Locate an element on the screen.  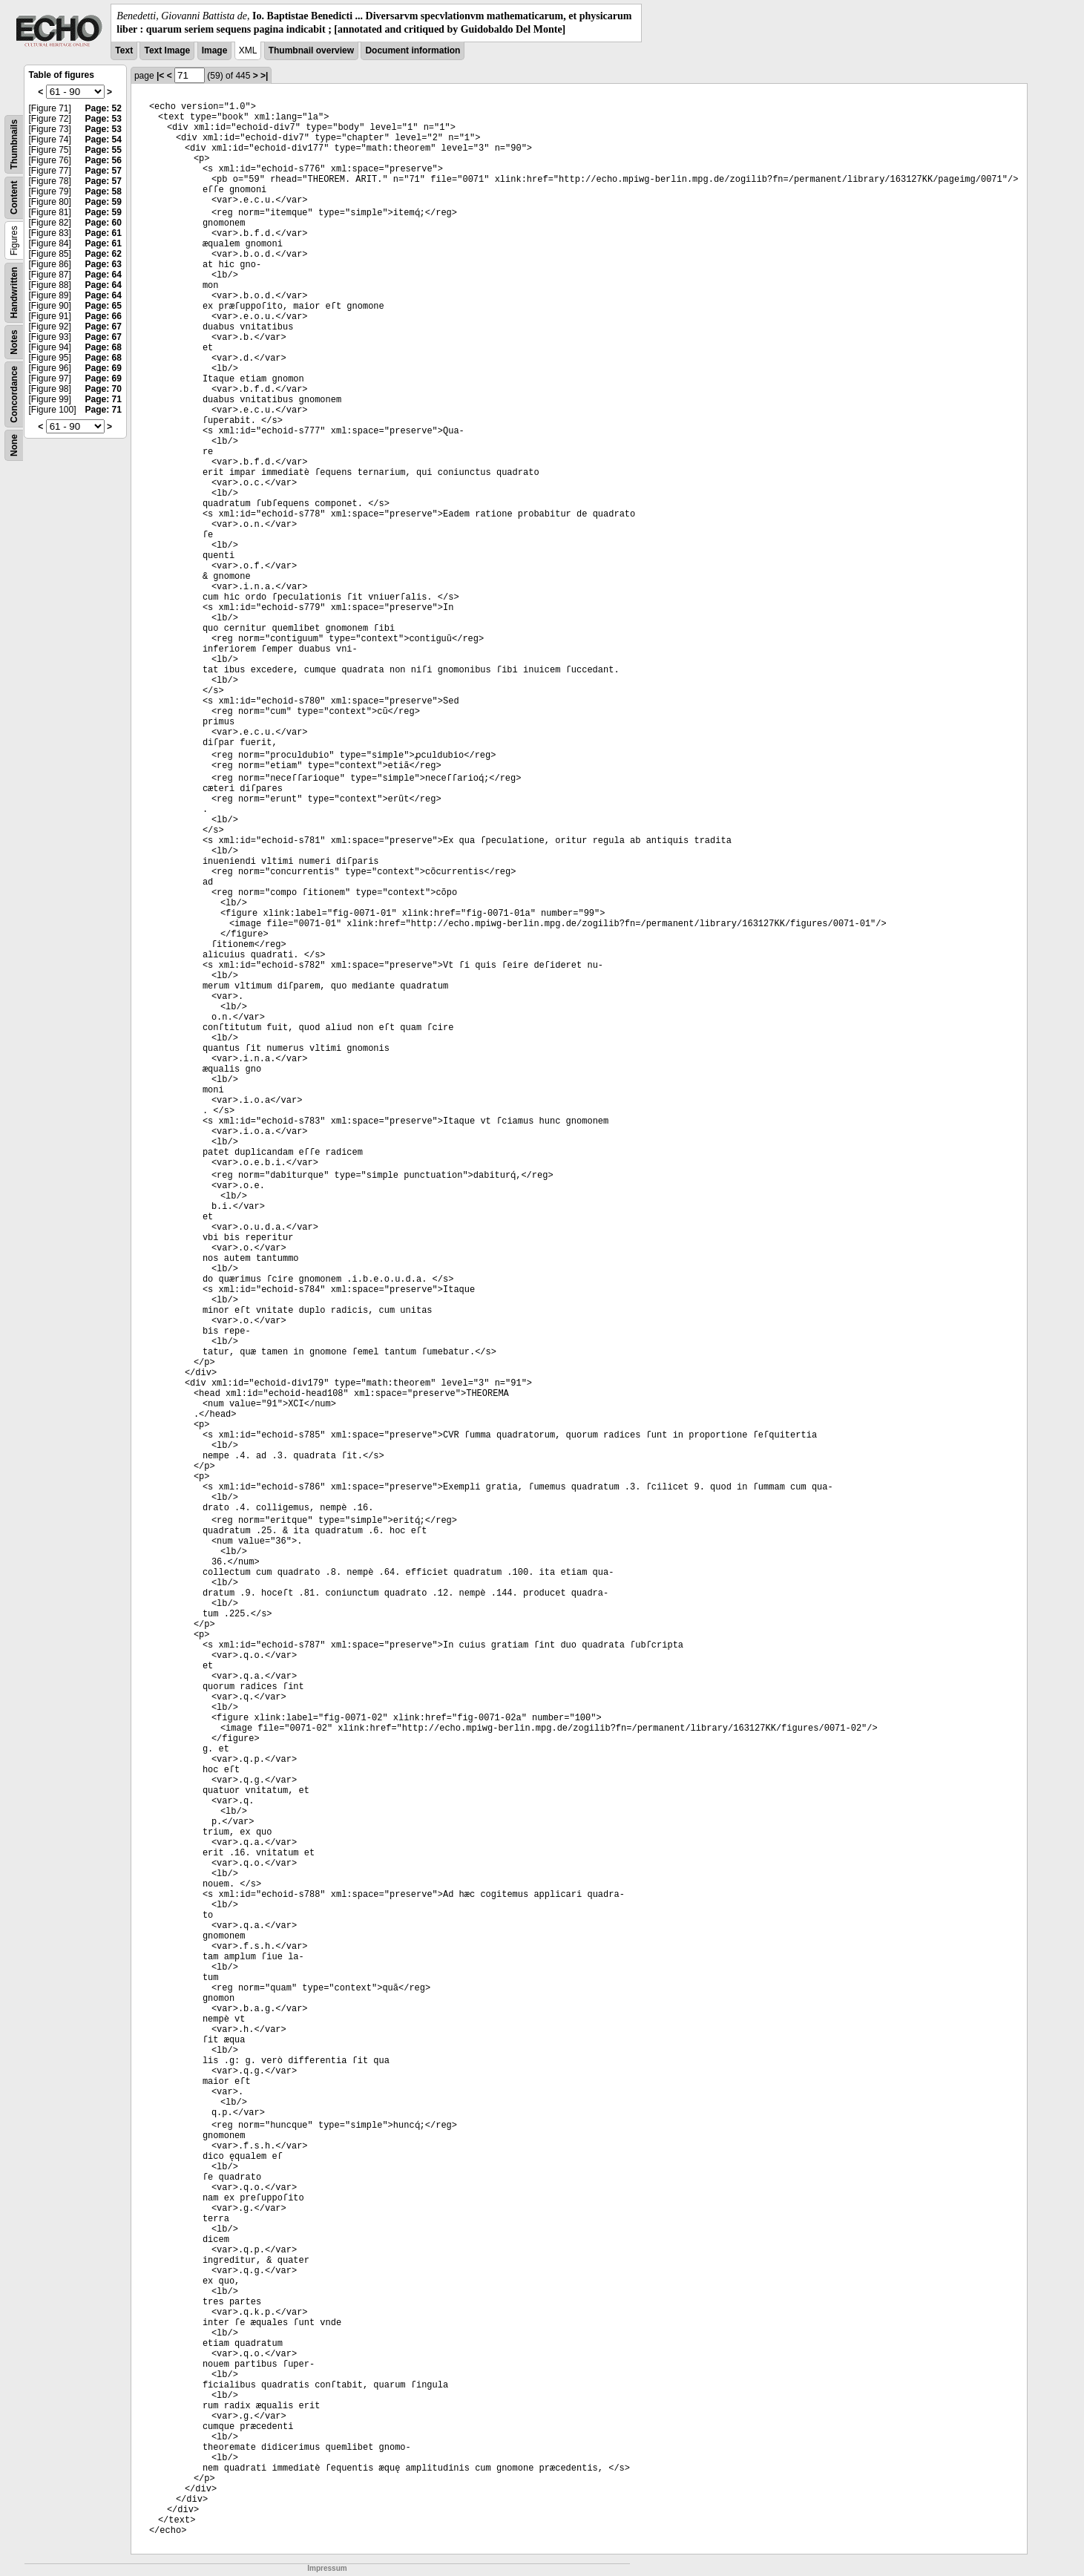
Thumbnail overview is located at coordinates (311, 50).